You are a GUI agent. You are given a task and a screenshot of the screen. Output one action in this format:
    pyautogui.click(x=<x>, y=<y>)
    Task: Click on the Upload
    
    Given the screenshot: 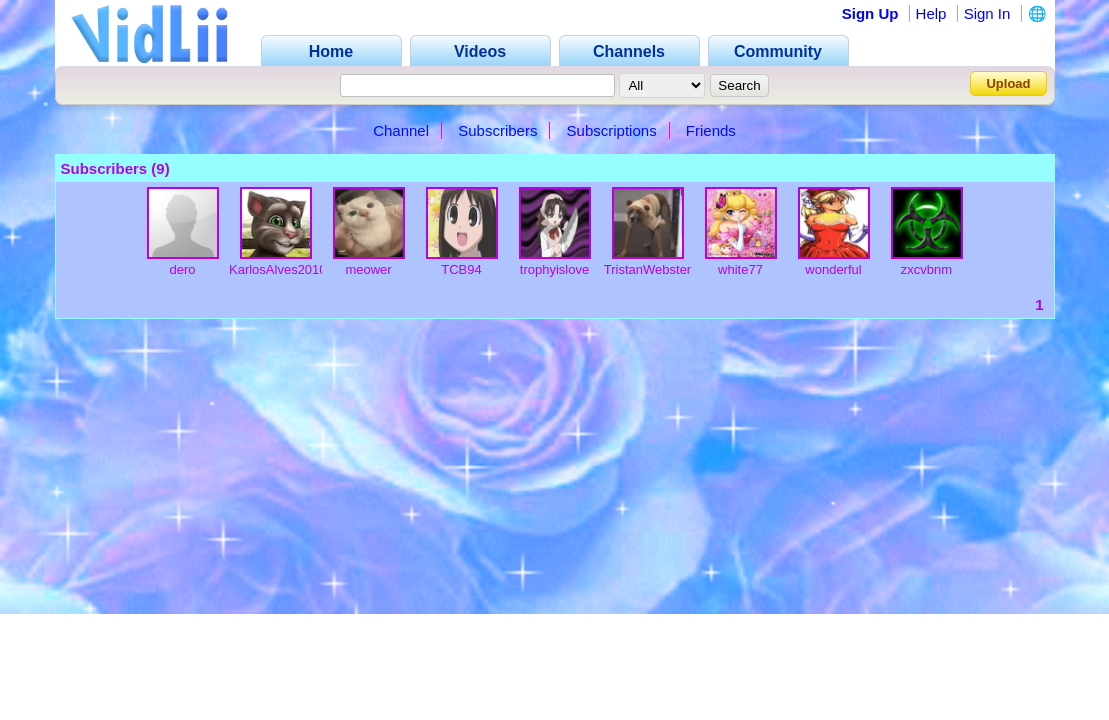 What is the action you would take?
    pyautogui.click(x=1008, y=83)
    